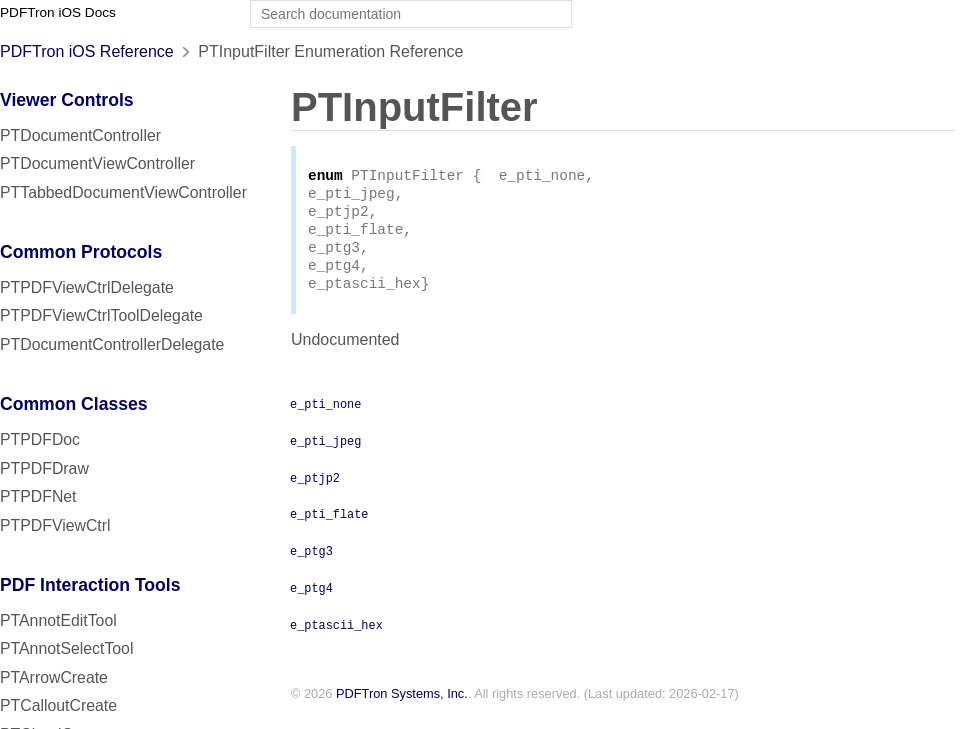  Describe the element at coordinates (55, 525) in the screenshot. I see `PTPDFViewCtrl` at that location.